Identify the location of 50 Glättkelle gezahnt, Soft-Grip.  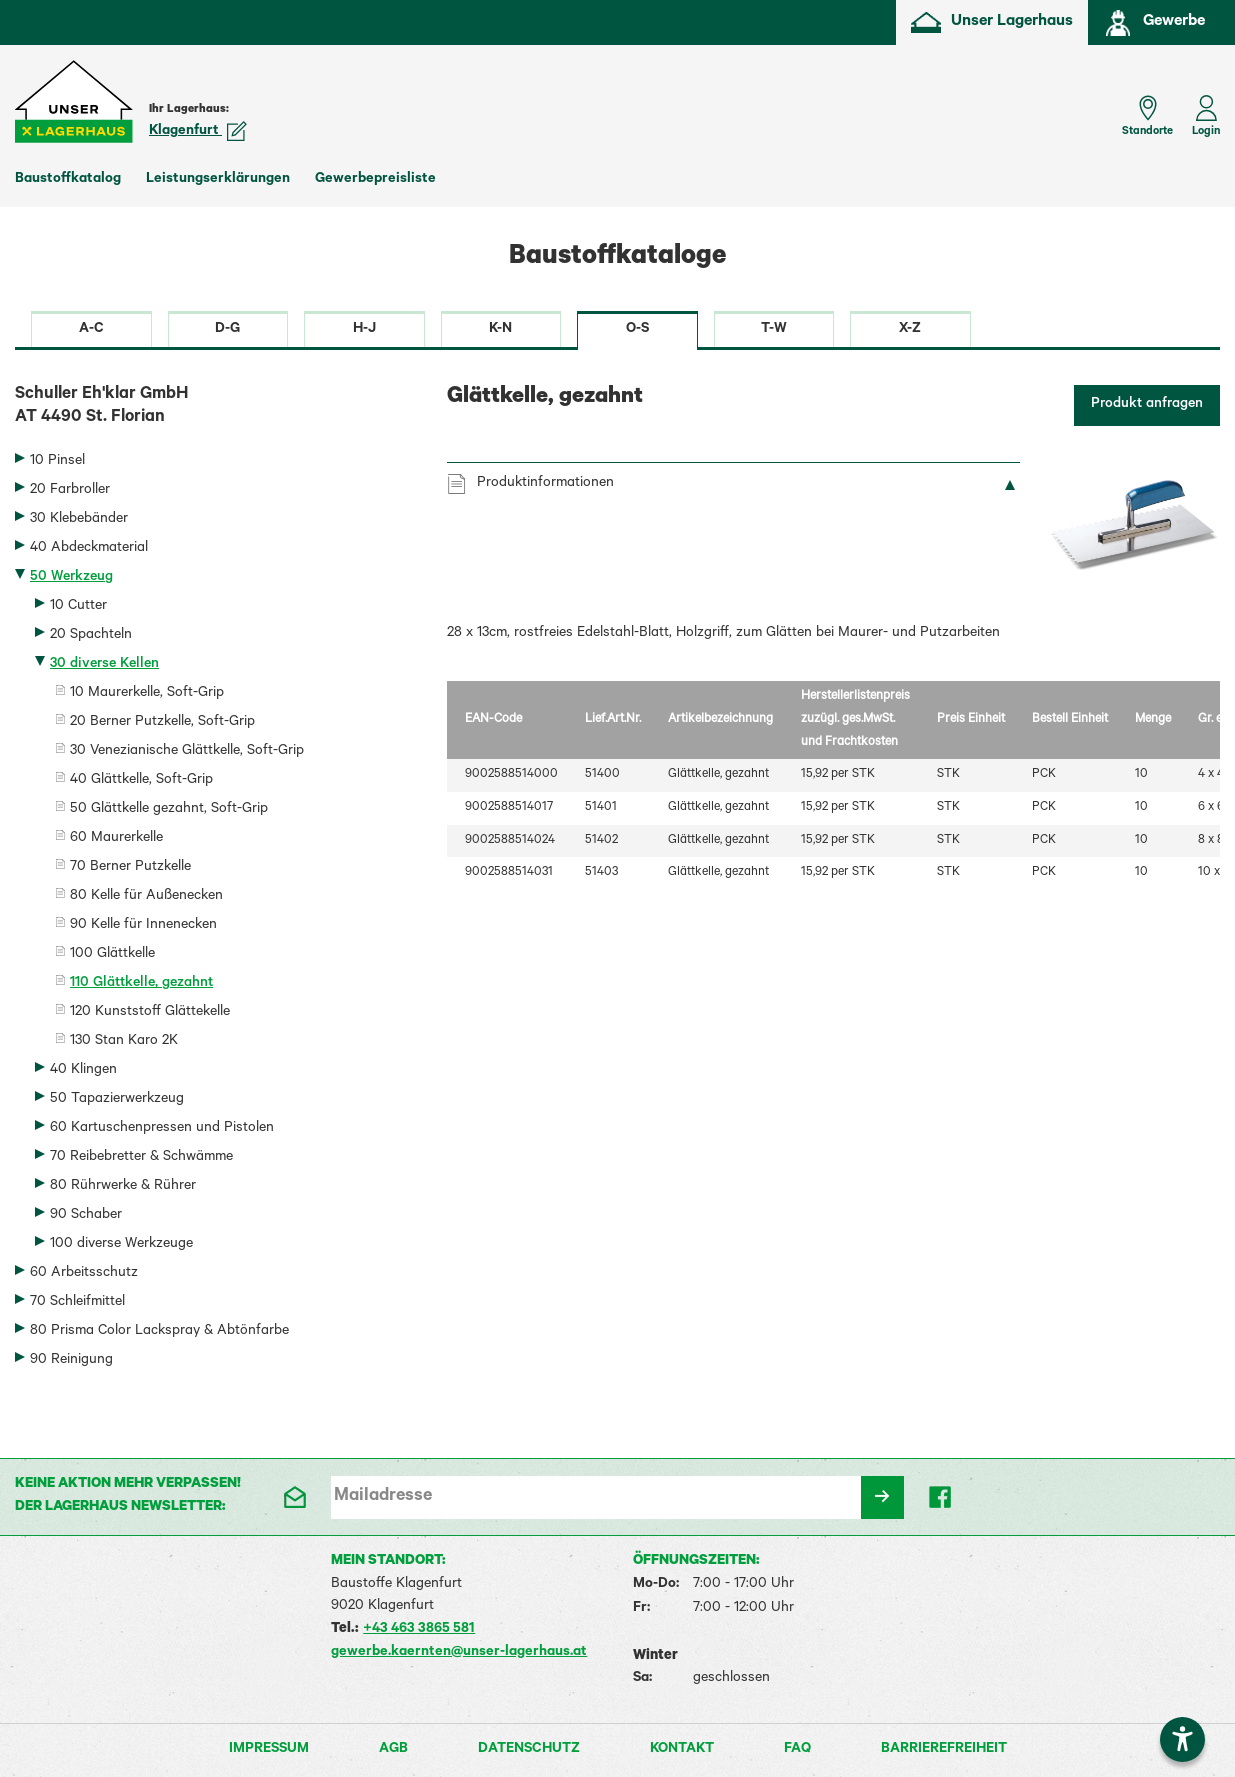
(169, 810).